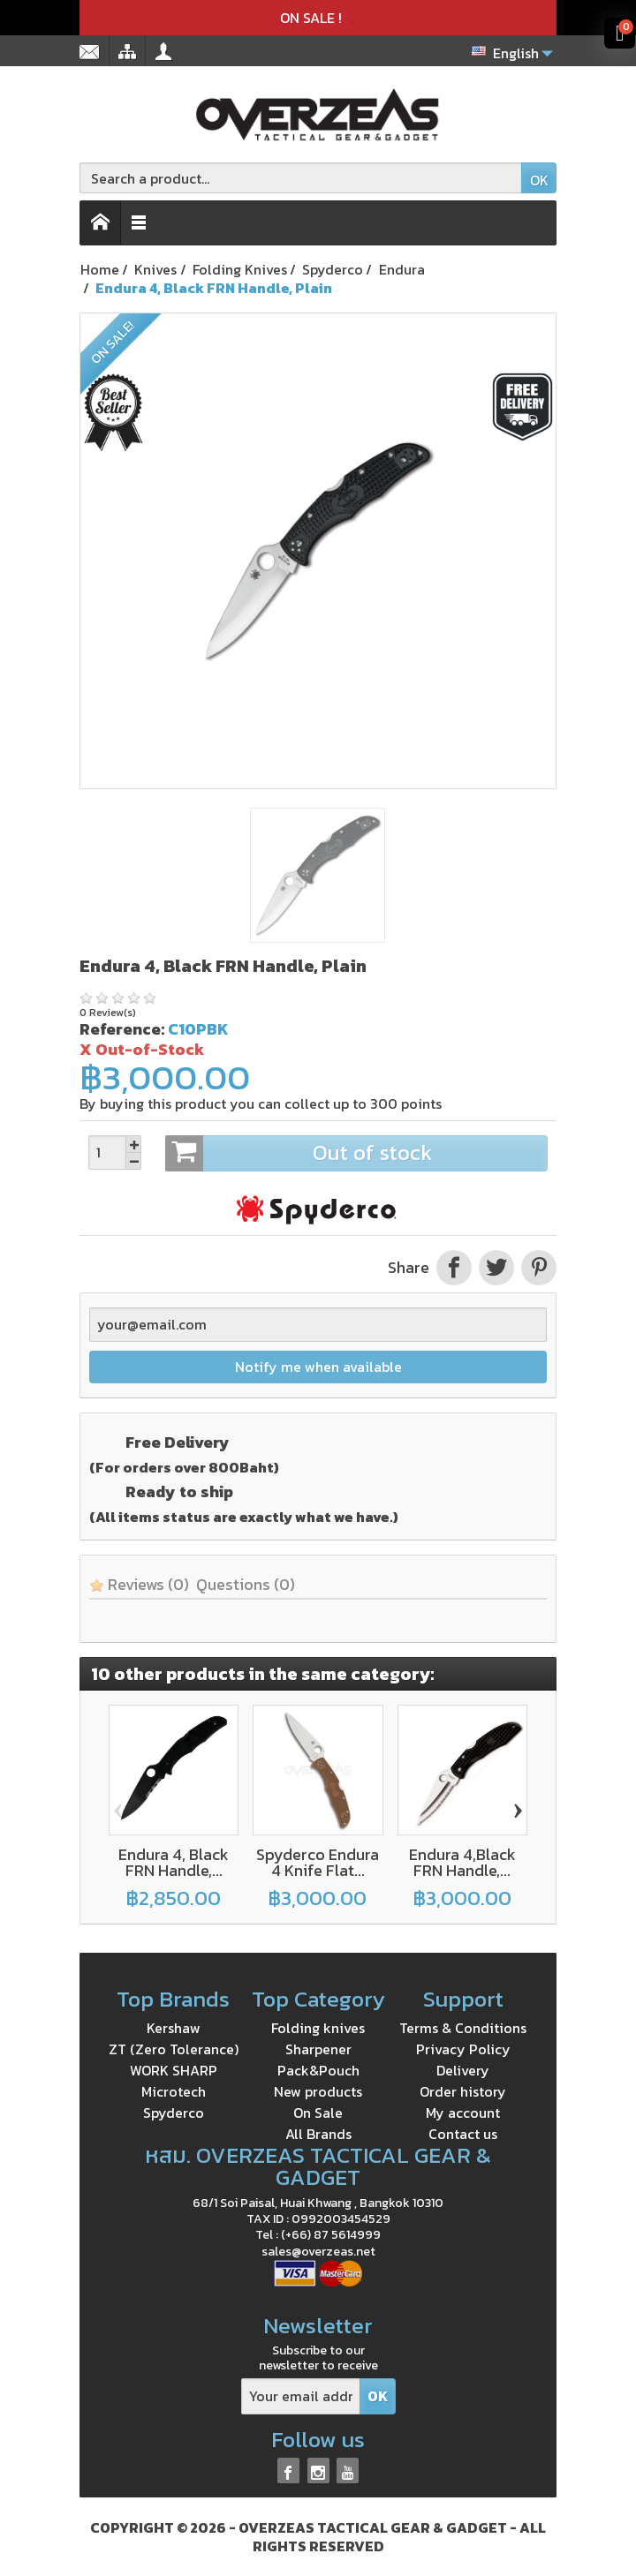 This screenshot has width=636, height=2576. I want to click on Terms & Conditions, so click(462, 2027).